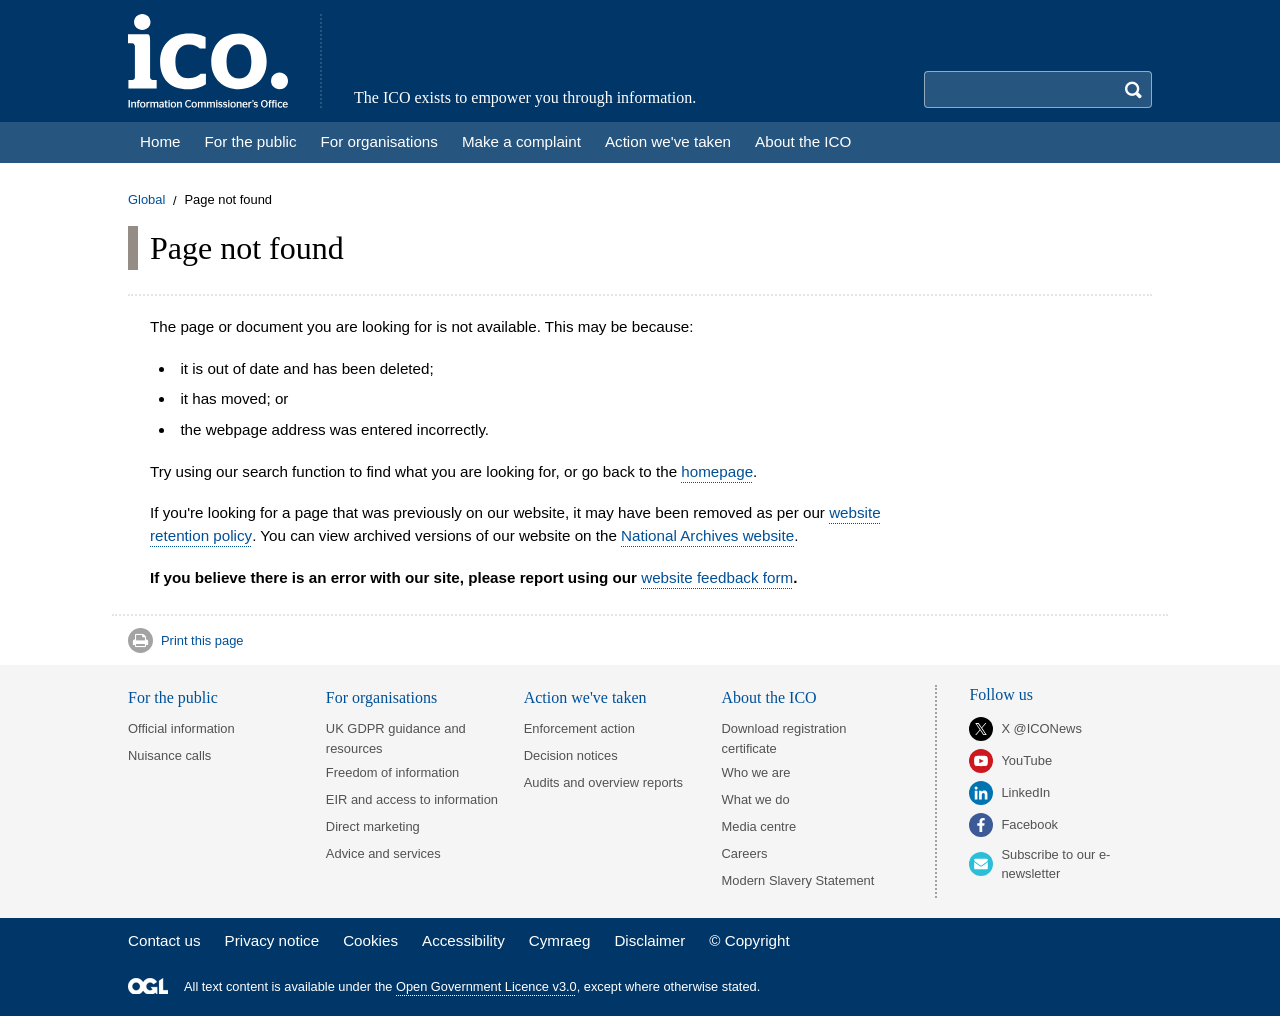  What do you see at coordinates (717, 471) in the screenshot?
I see `homepage` at bounding box center [717, 471].